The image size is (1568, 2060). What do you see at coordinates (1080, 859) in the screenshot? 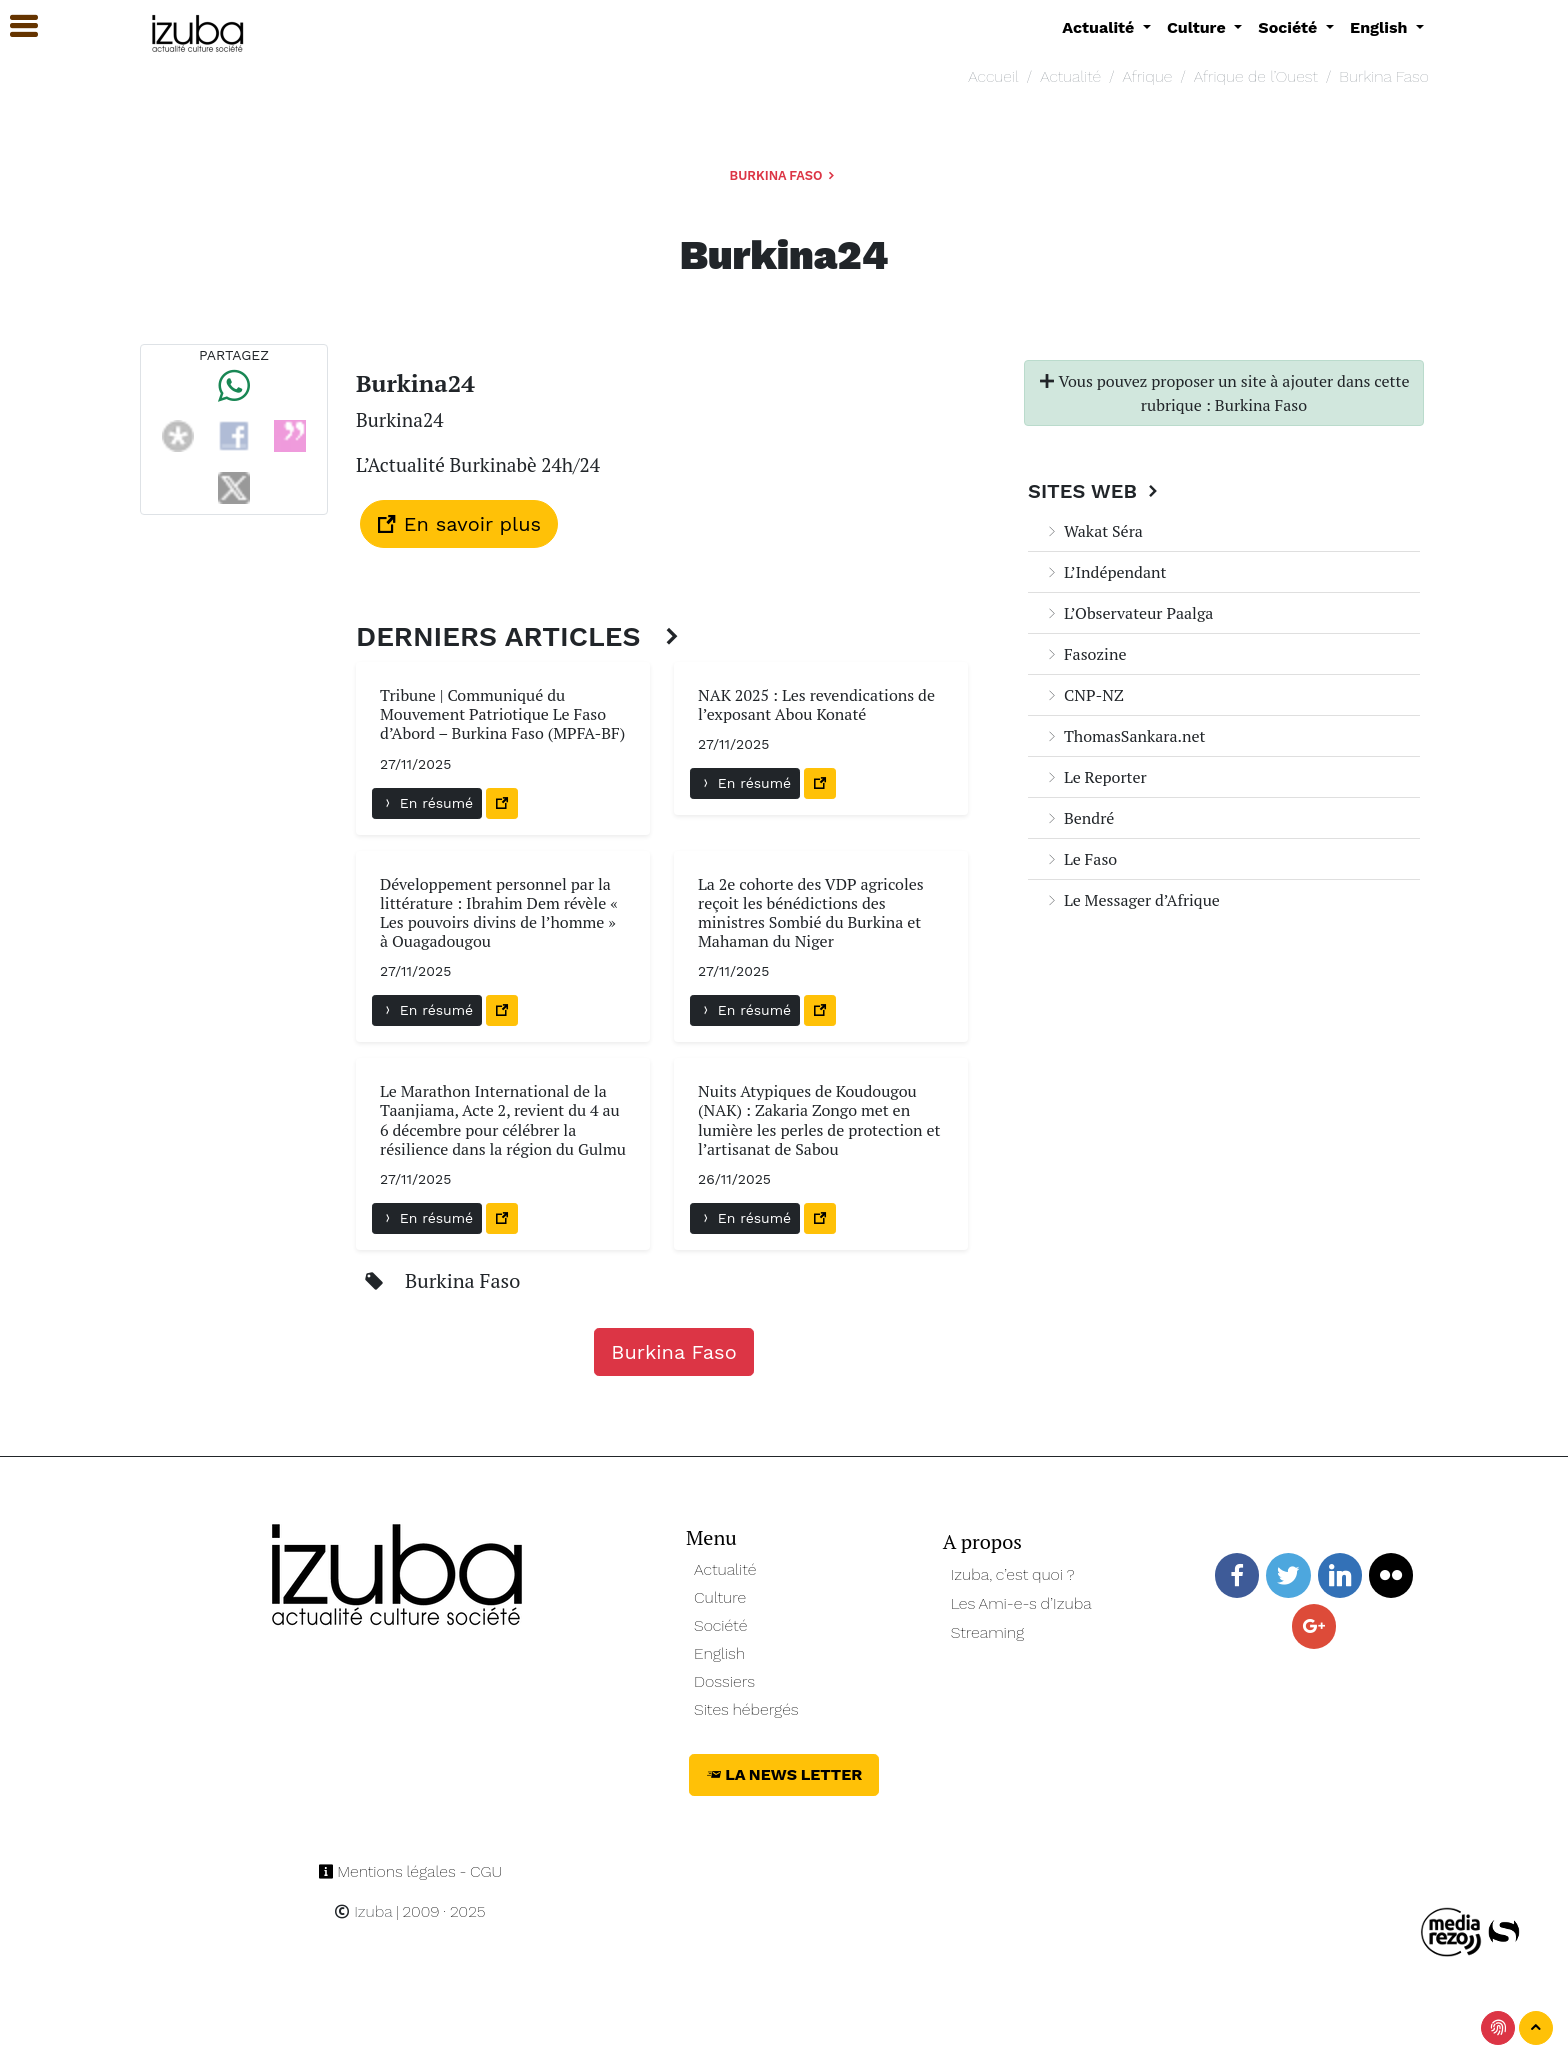
I see `Le Faso` at bounding box center [1080, 859].